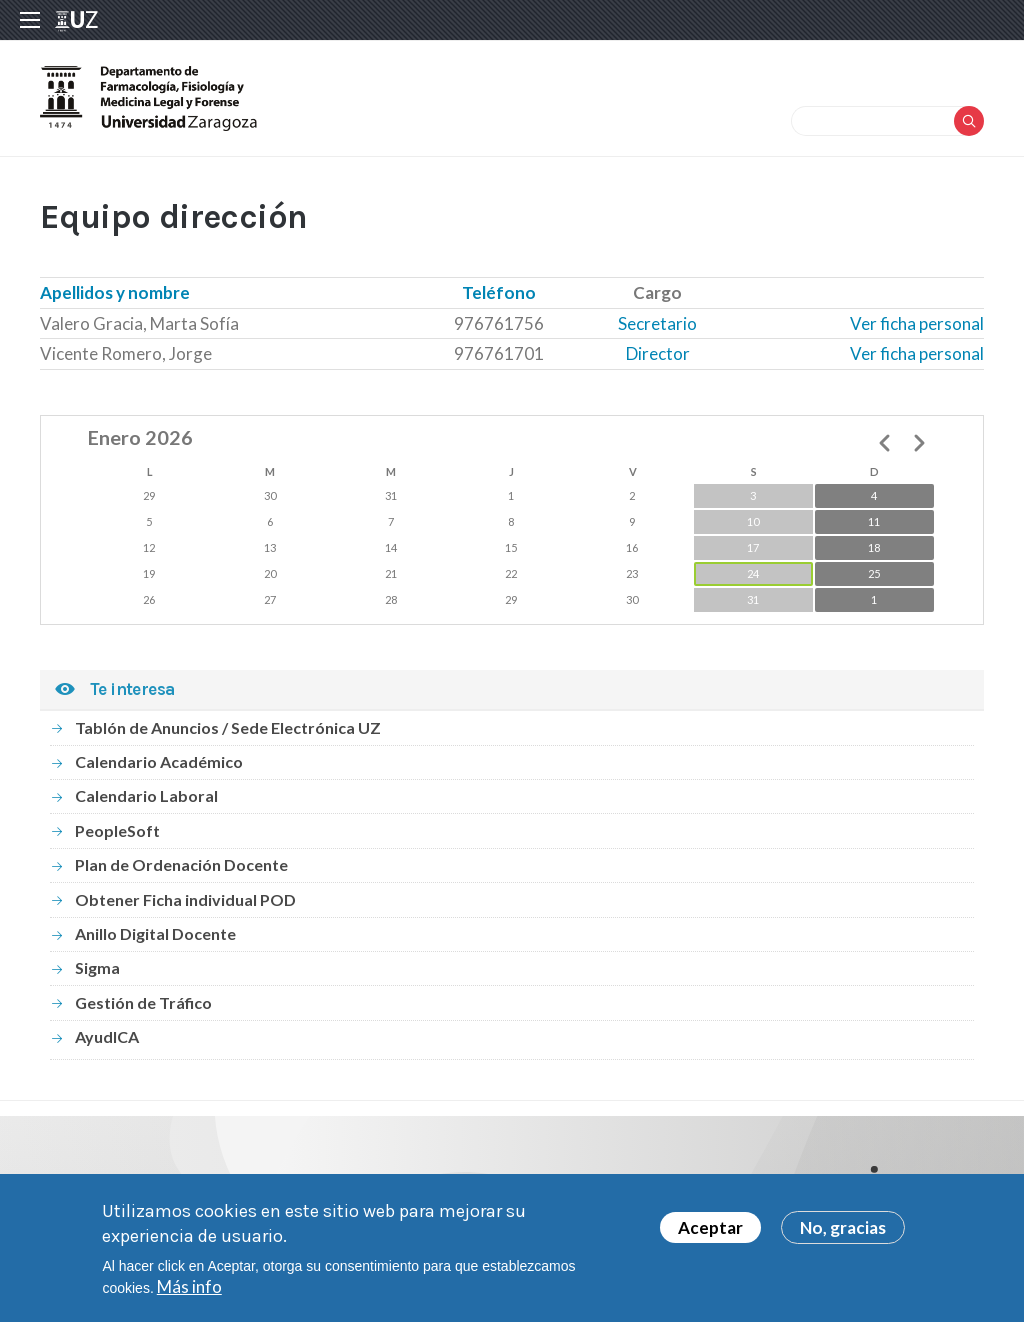  I want to click on Teléfono, so click(499, 292).